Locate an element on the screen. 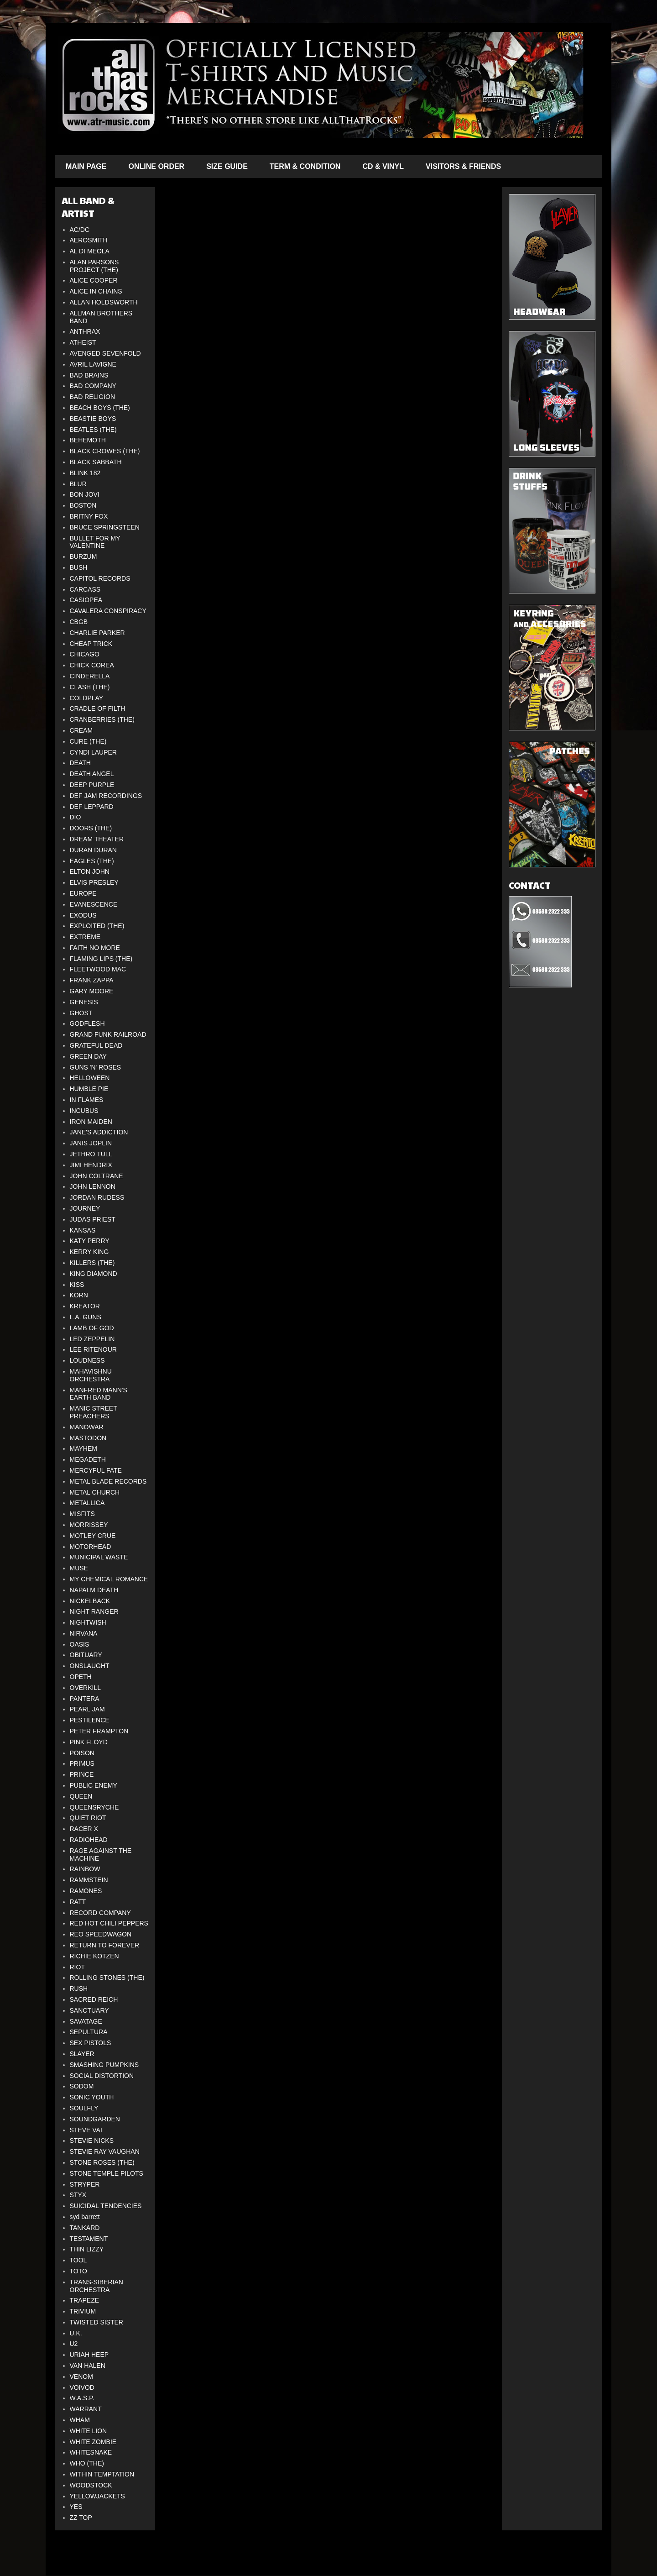 This screenshot has width=657, height=2576. BUSH is located at coordinates (79, 567).